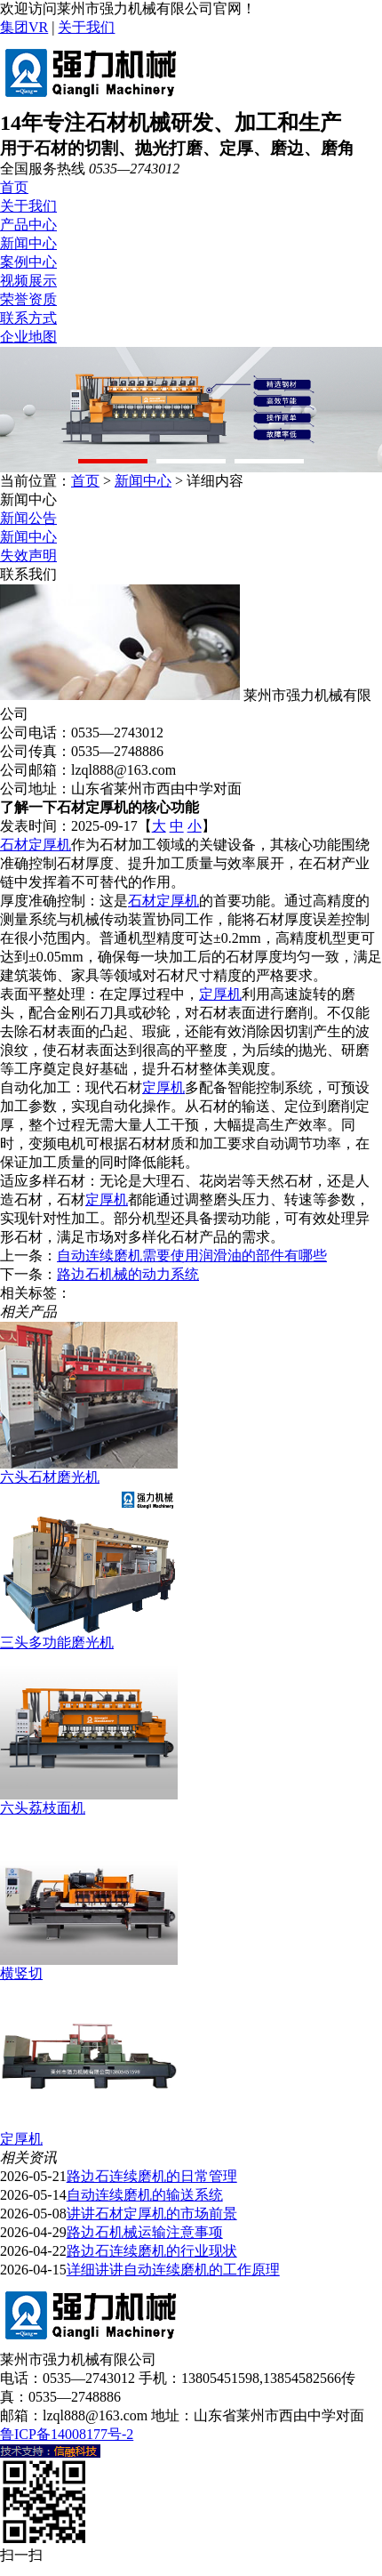 The image size is (382, 2576). I want to click on 荣誉资质, so click(28, 299).